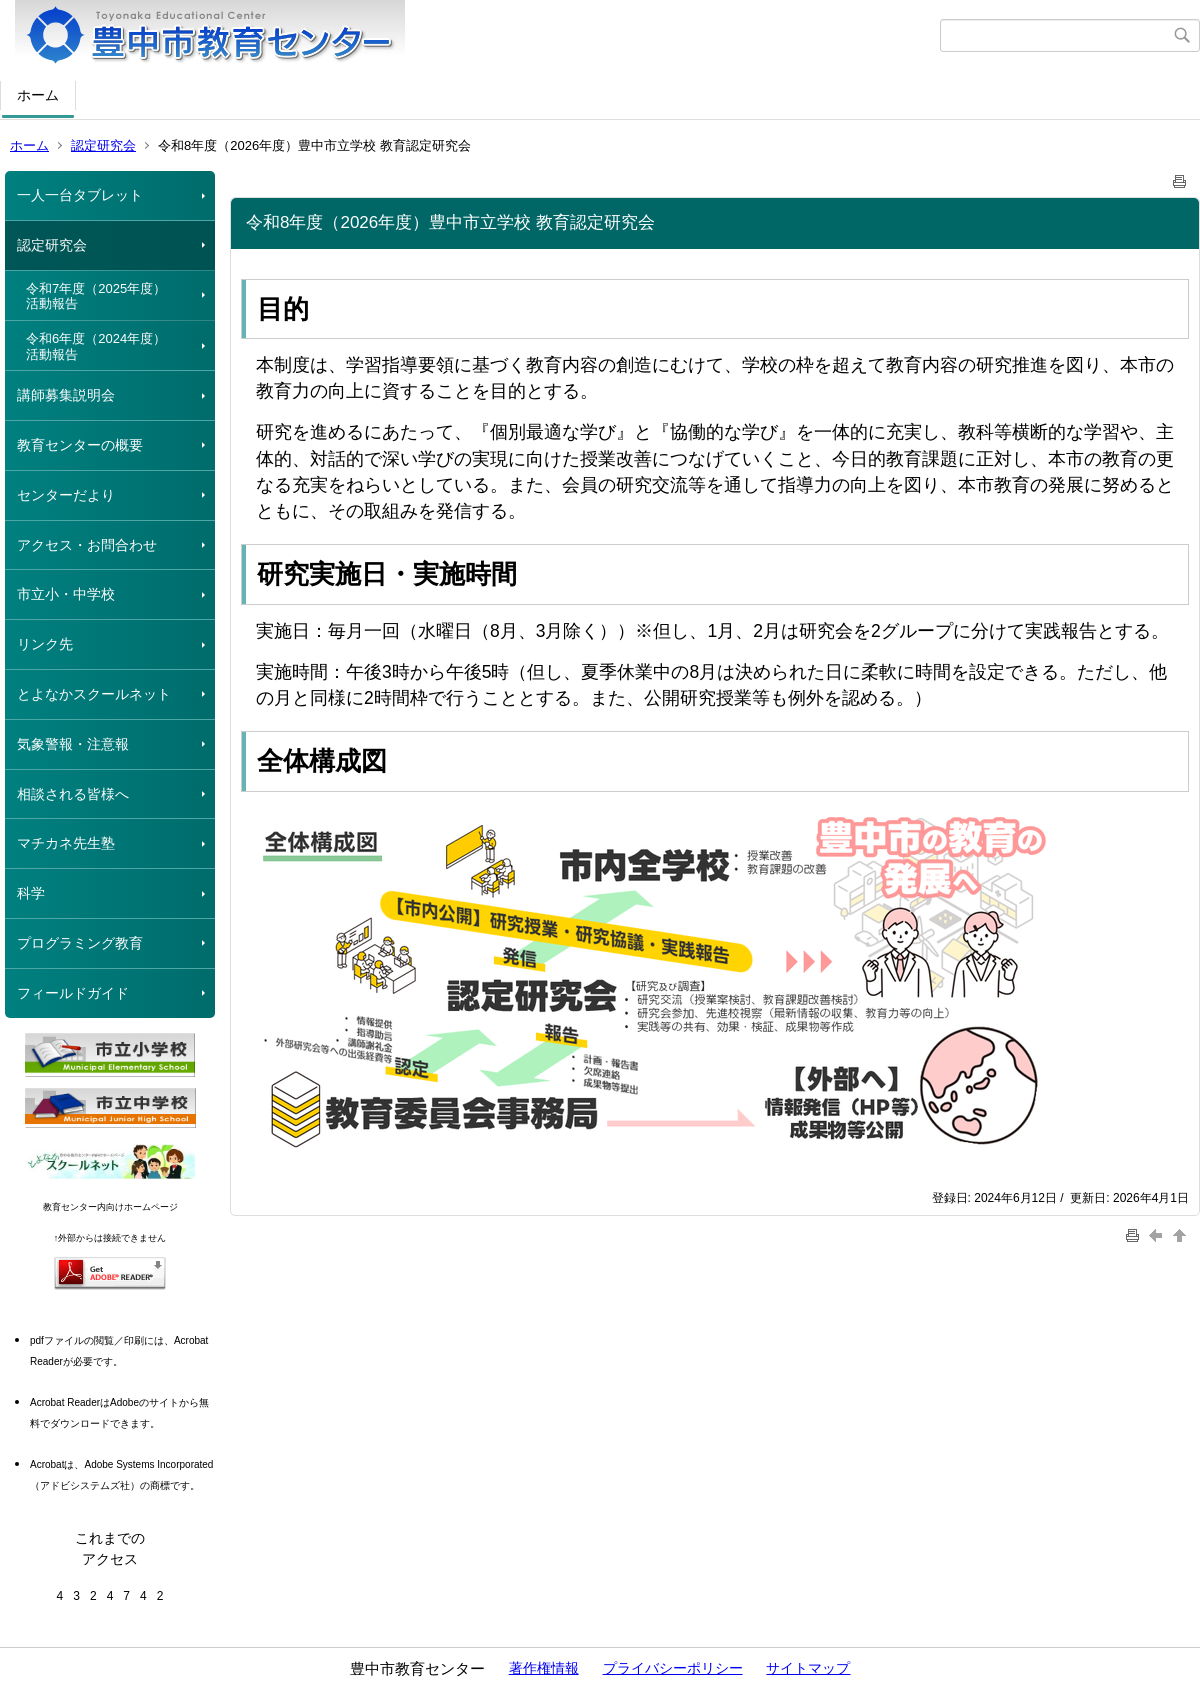  What do you see at coordinates (73, 993) in the screenshot?
I see `フィールドガイド` at bounding box center [73, 993].